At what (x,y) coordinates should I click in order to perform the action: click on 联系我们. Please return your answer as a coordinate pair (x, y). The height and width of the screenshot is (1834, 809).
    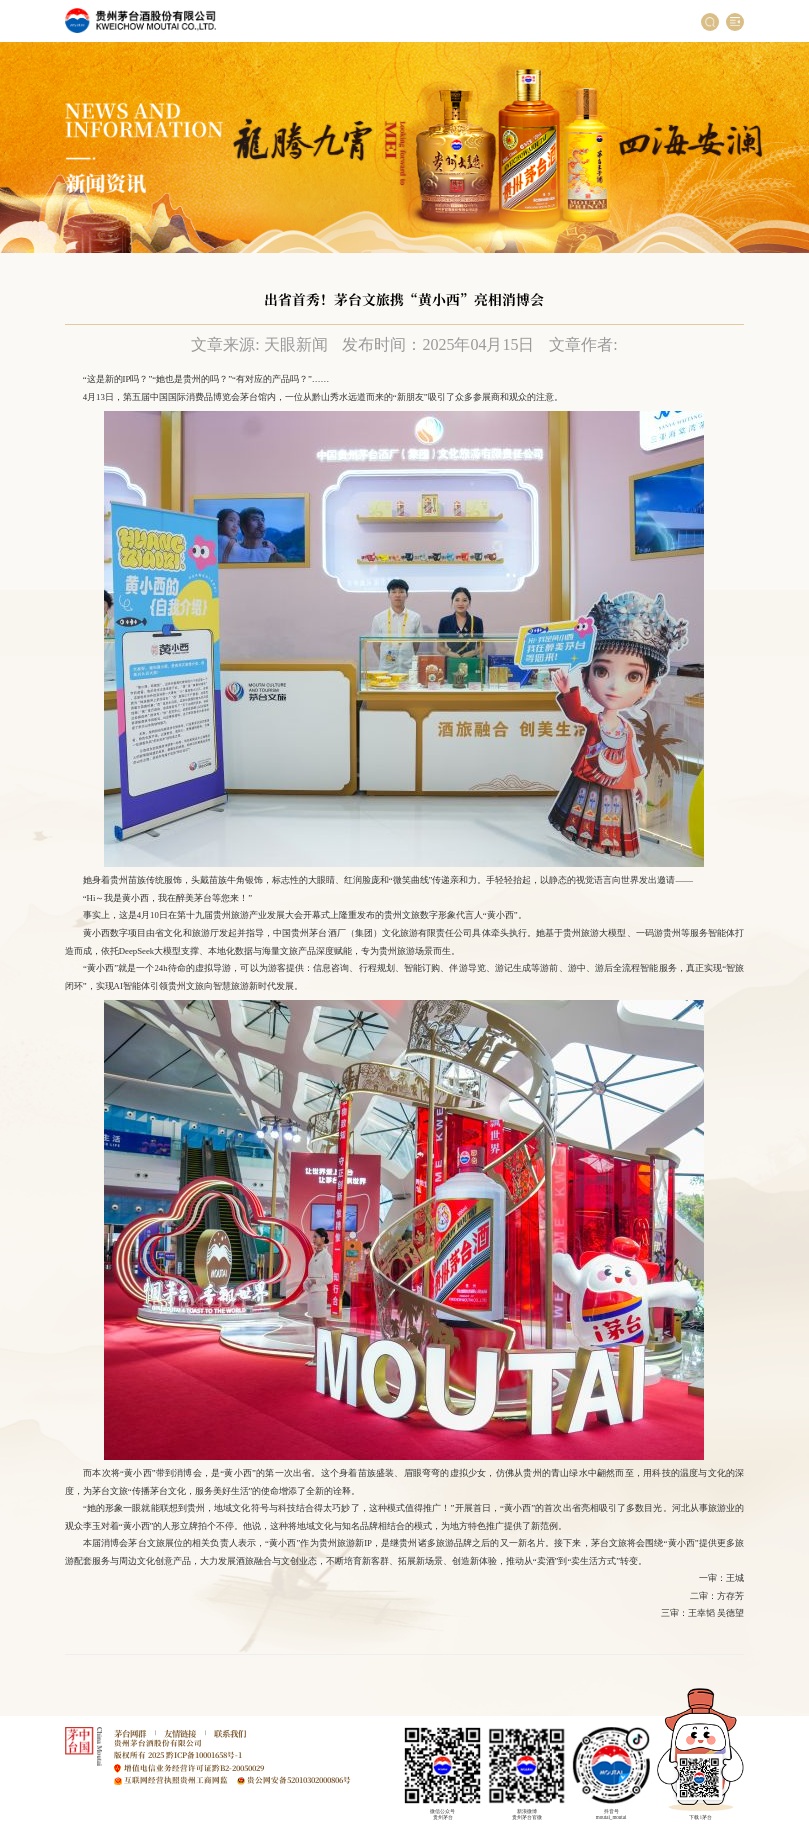
    Looking at the image, I should click on (230, 1733).